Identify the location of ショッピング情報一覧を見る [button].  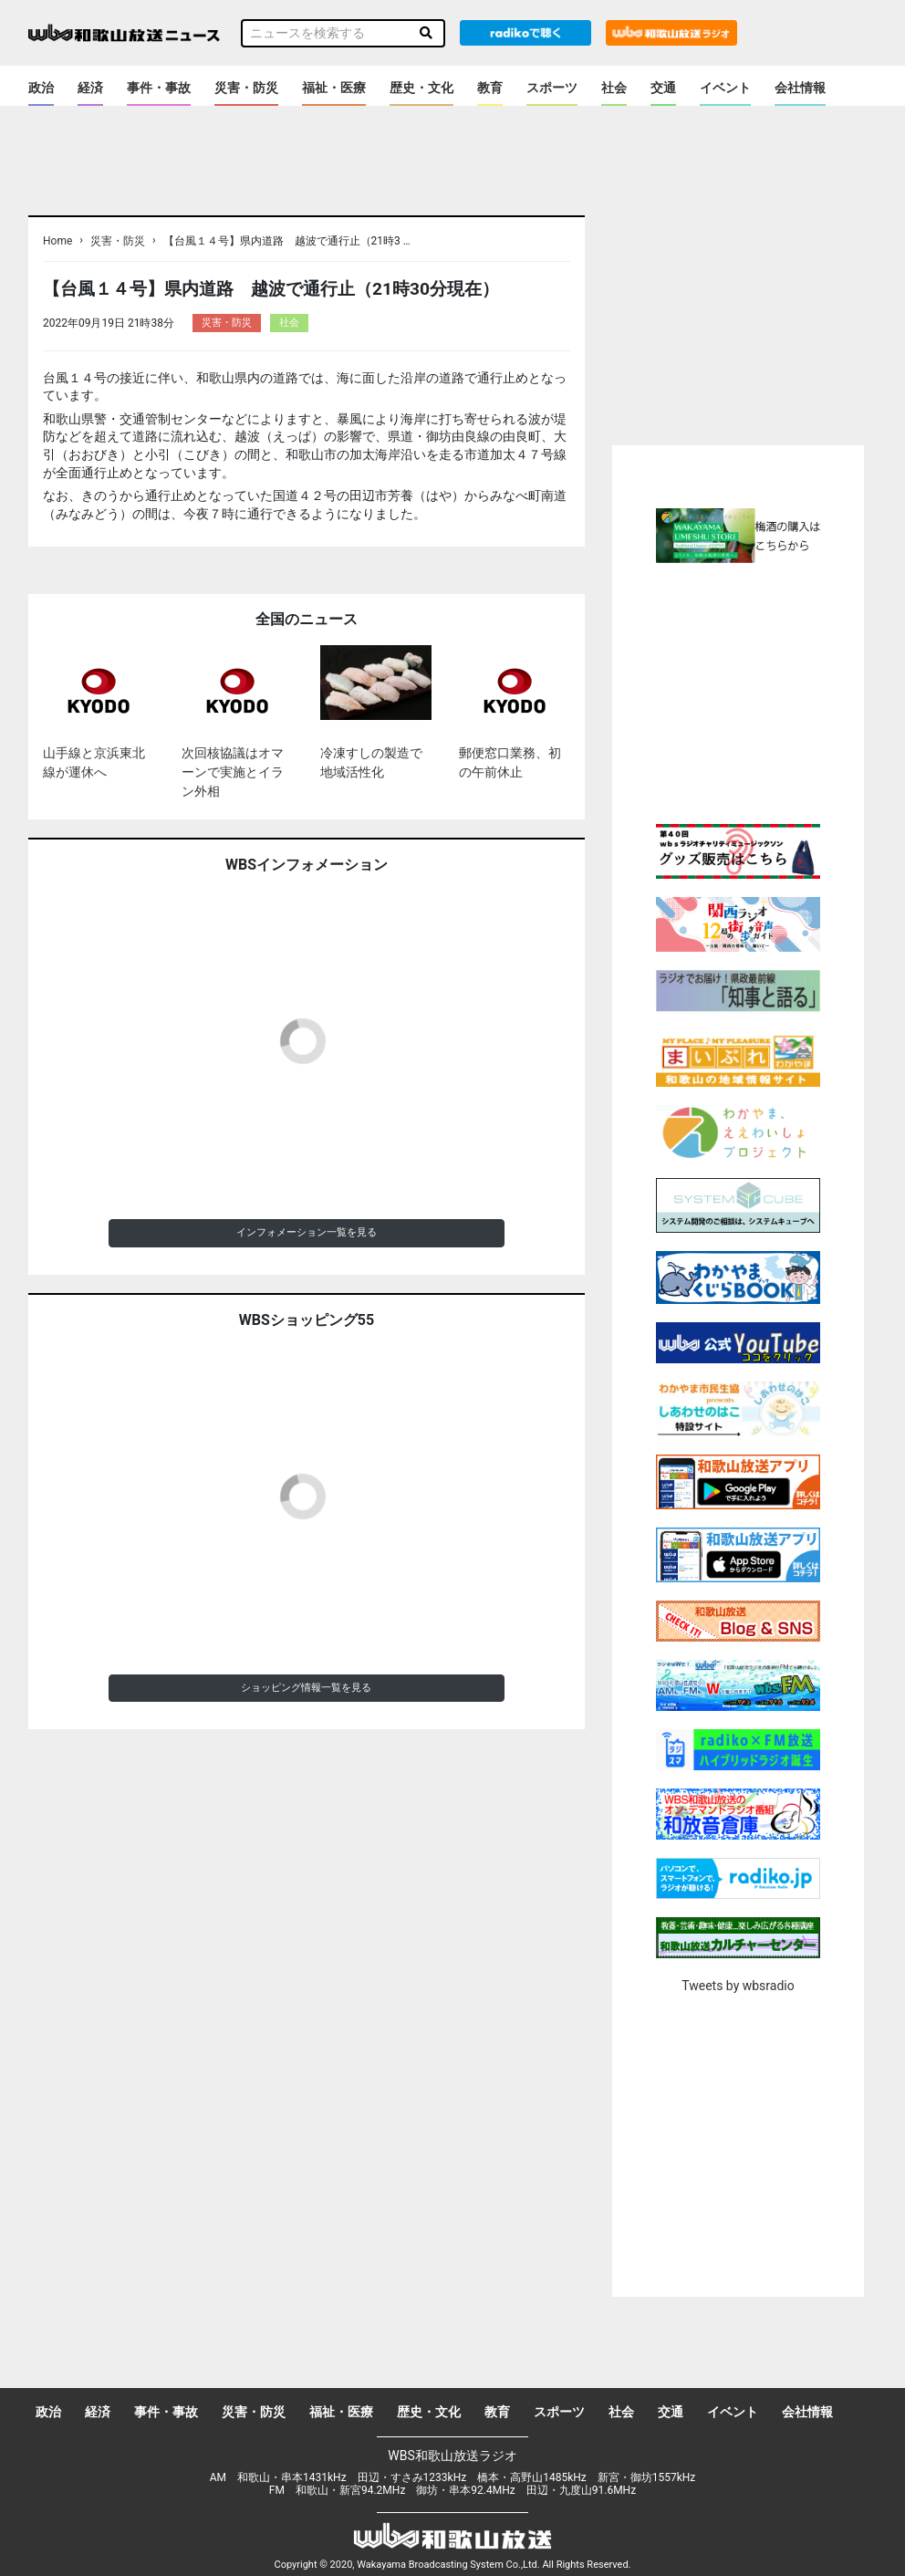
(306, 1688).